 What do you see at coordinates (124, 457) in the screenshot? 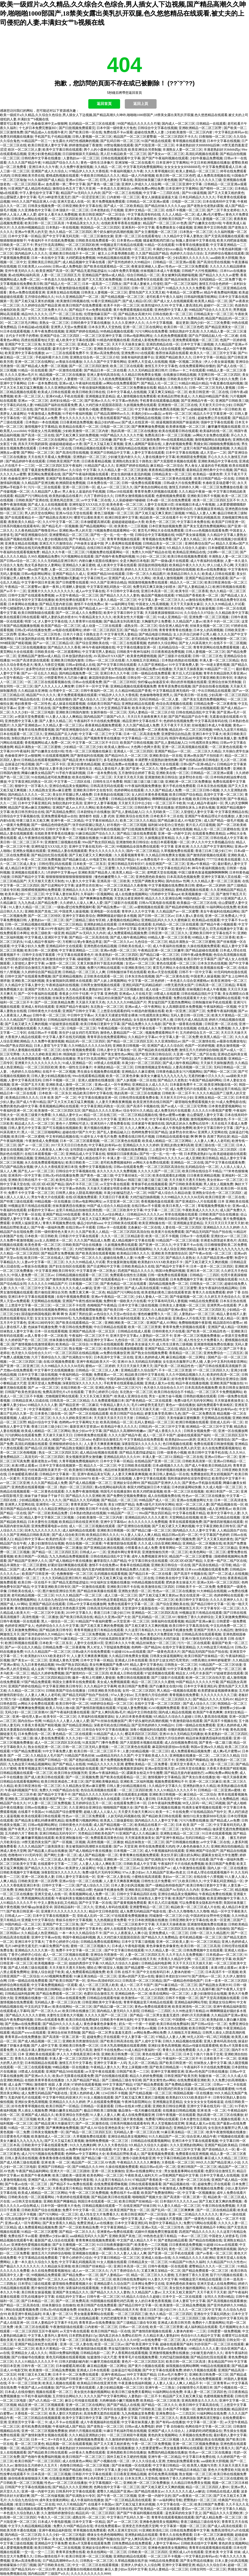
I see `少妇被无套内射久久久` at bounding box center [124, 457].